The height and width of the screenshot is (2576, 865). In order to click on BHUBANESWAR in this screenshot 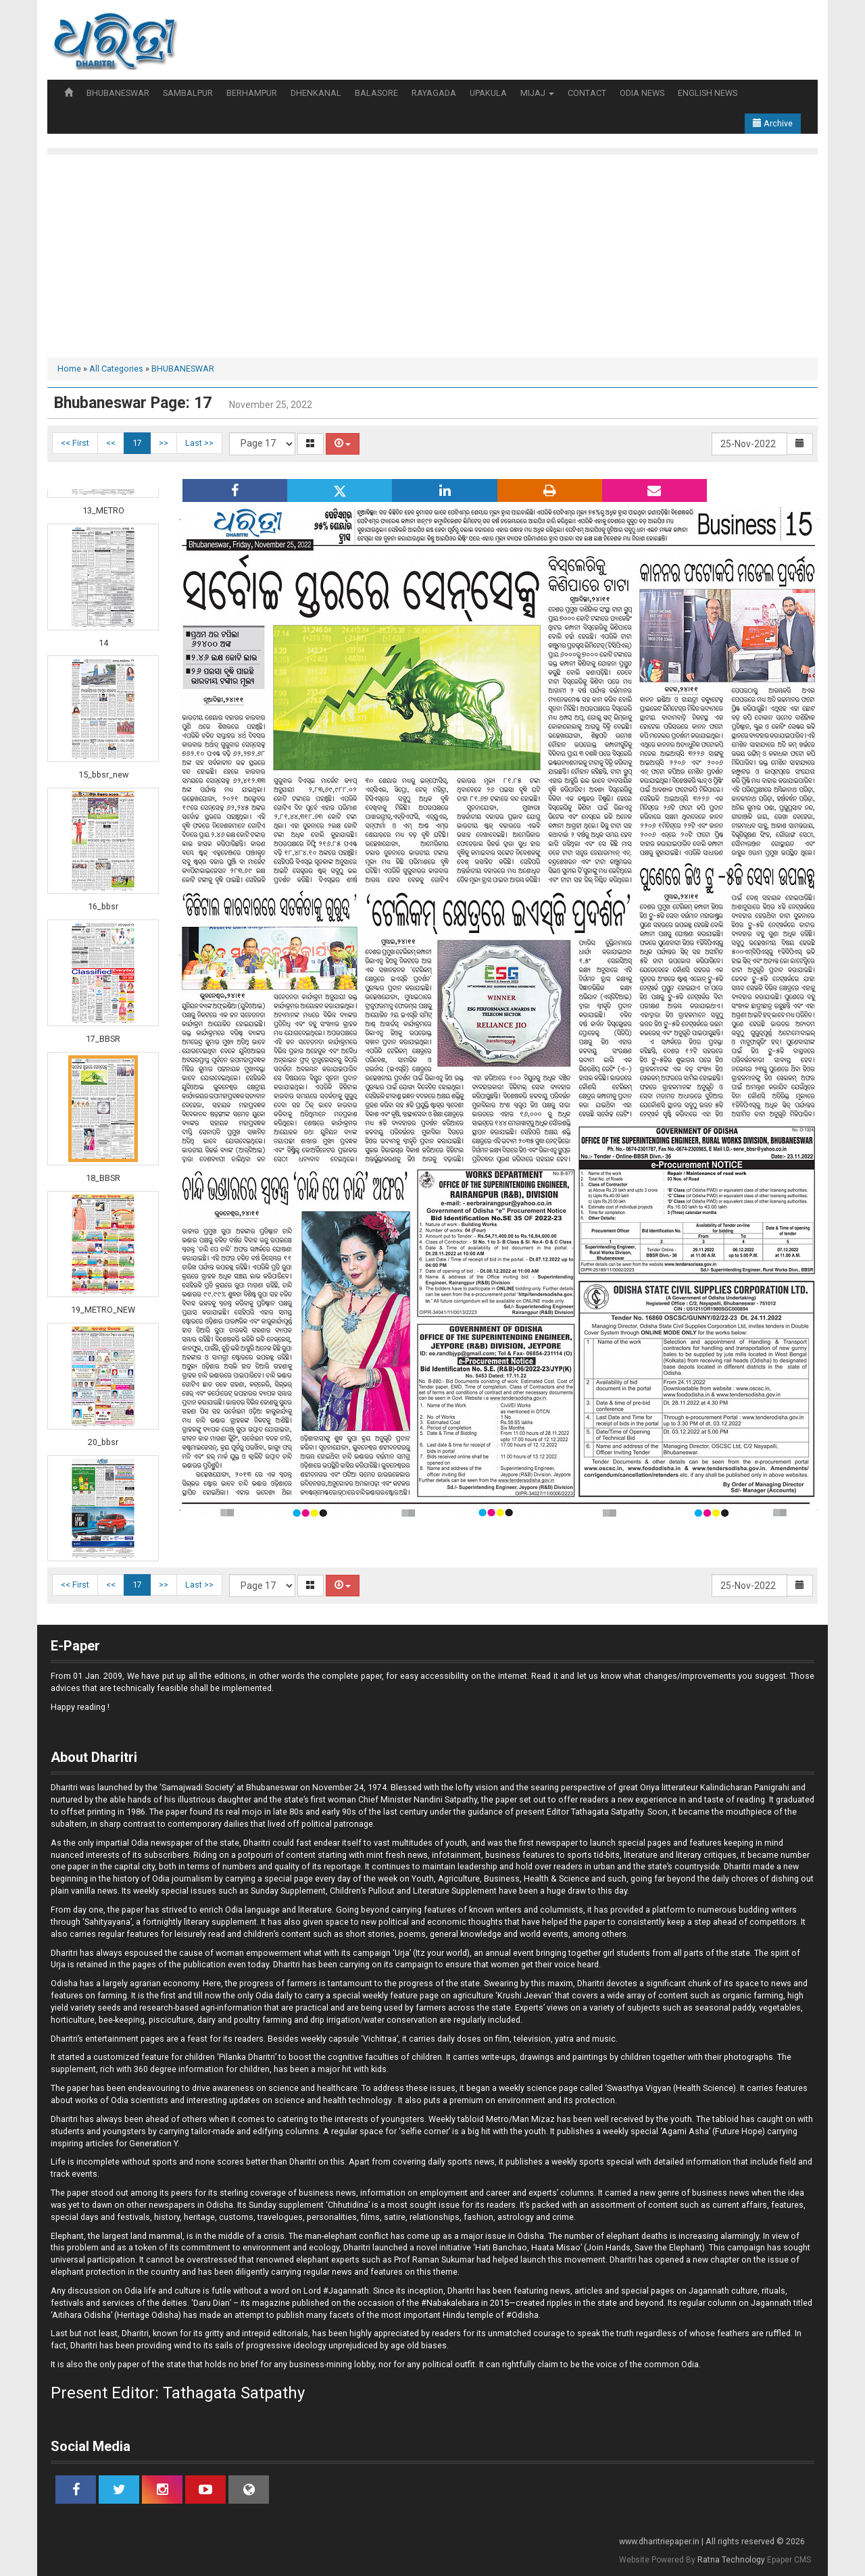, I will do `click(117, 93)`.